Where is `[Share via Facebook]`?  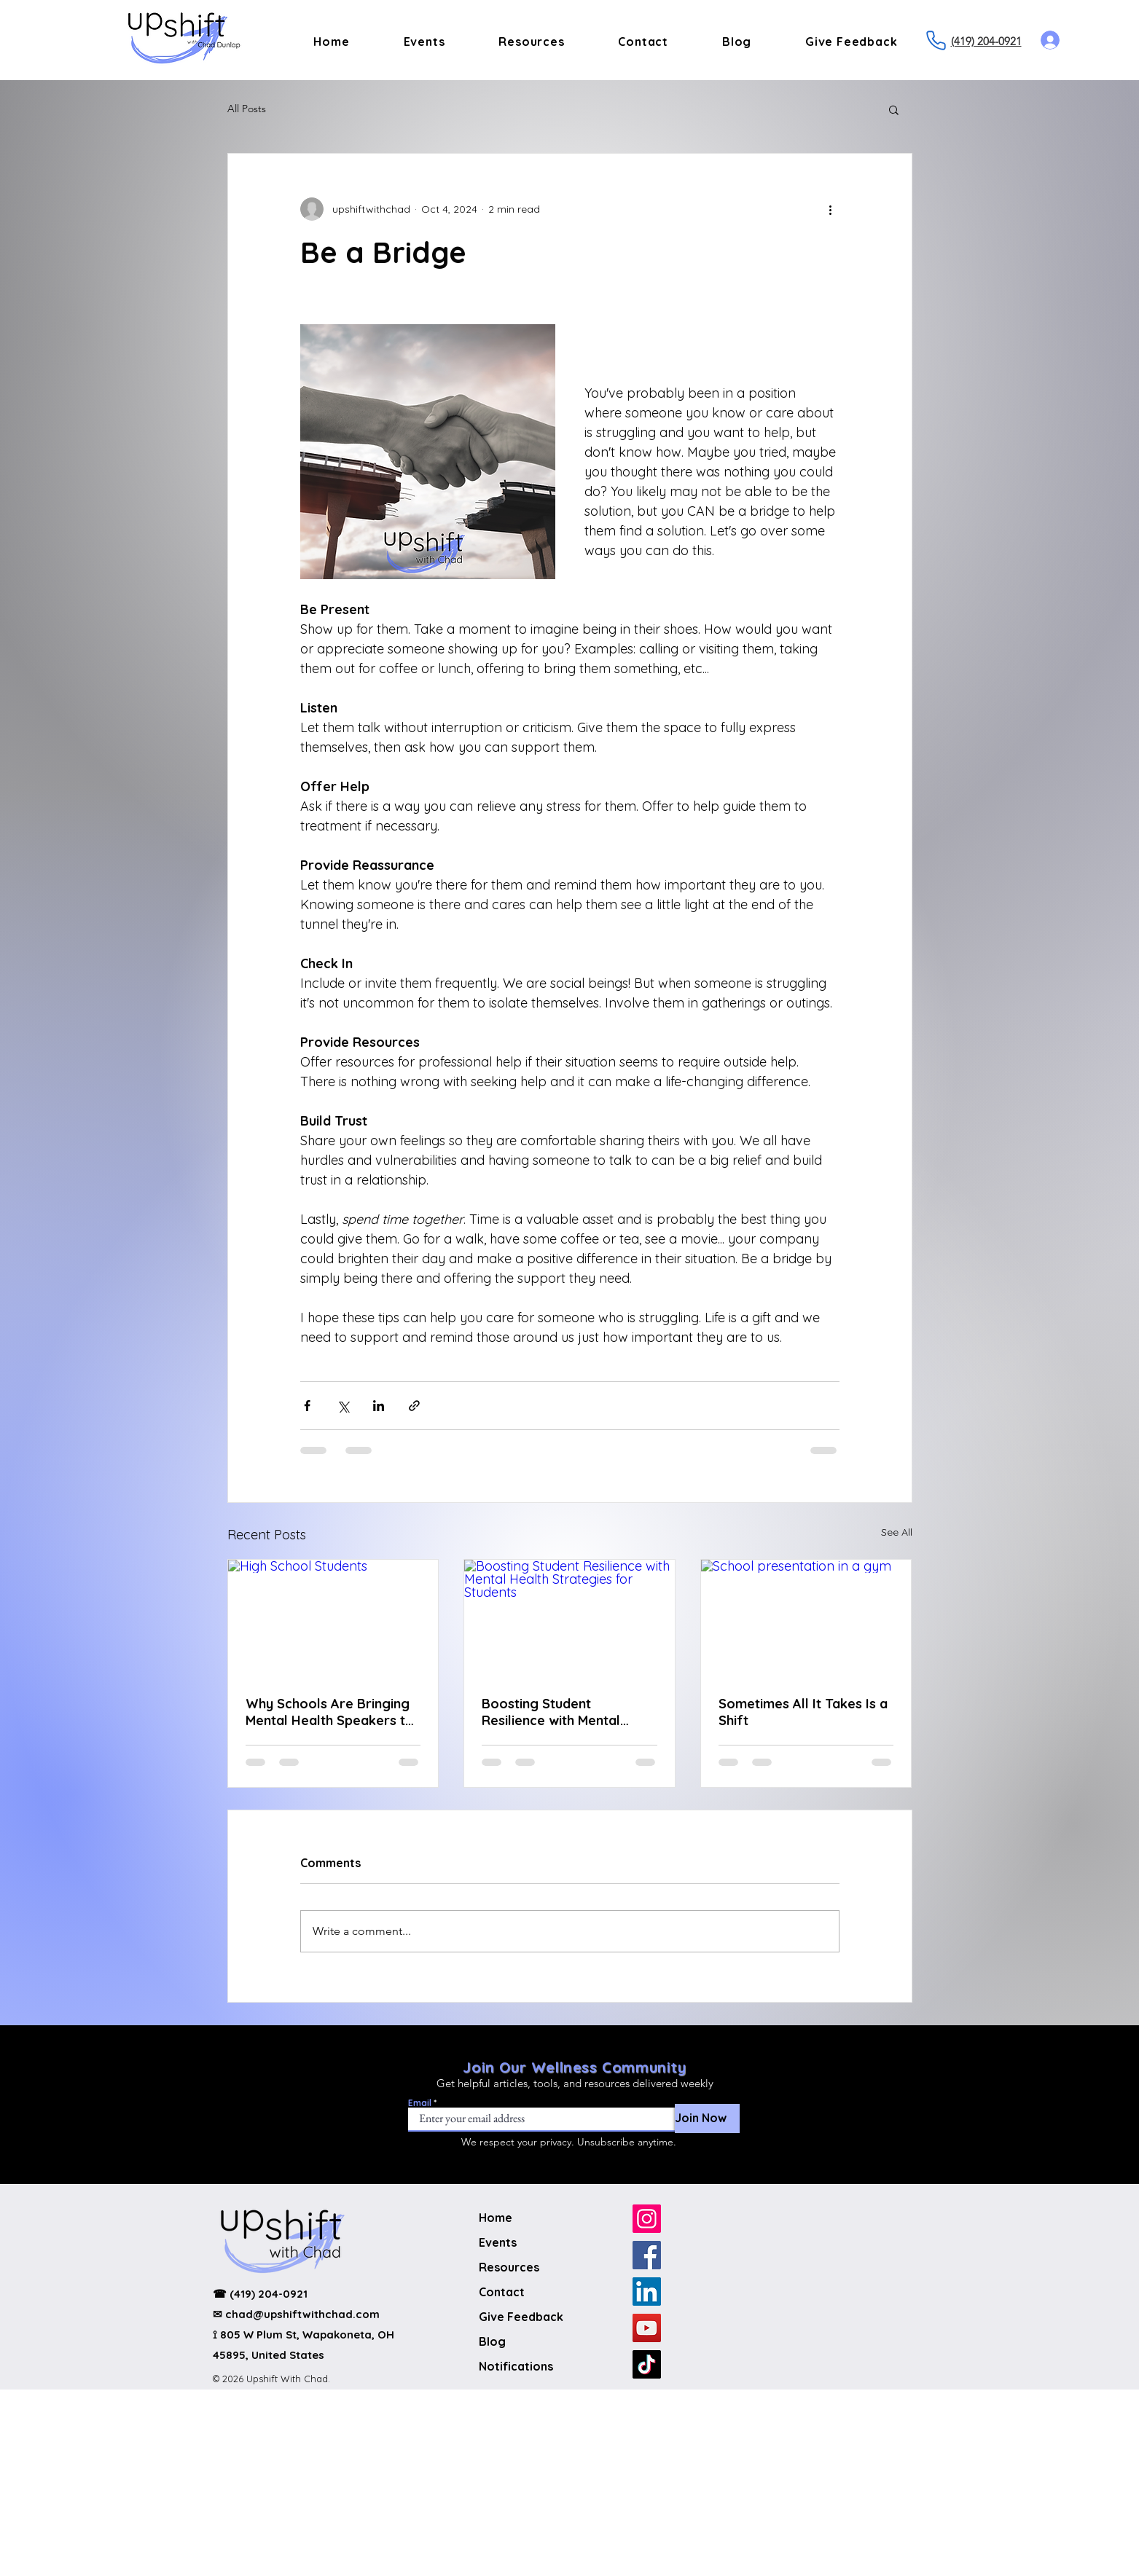 [Share via Facebook] is located at coordinates (307, 1406).